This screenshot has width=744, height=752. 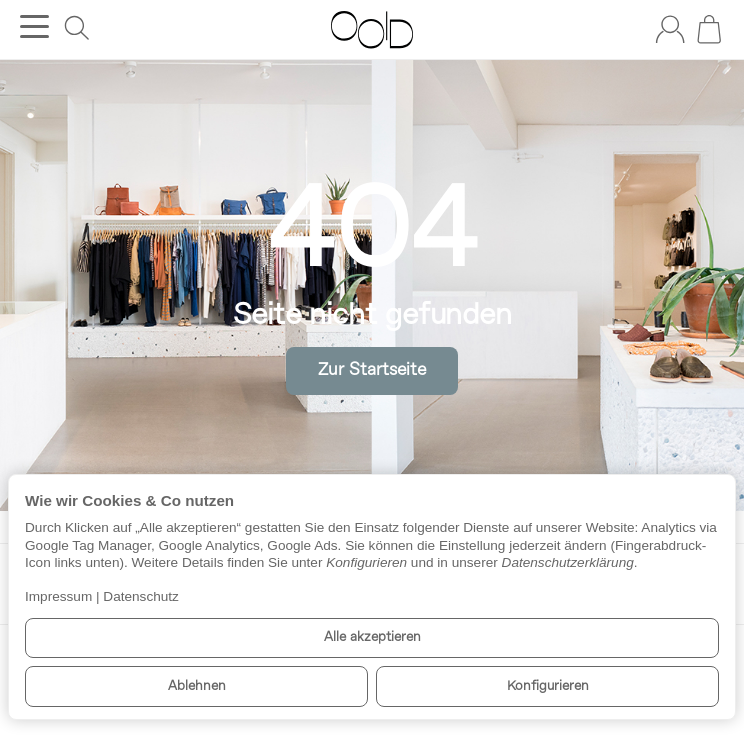 What do you see at coordinates (371, 30) in the screenshot?
I see `[Zur Startseite]` at bounding box center [371, 30].